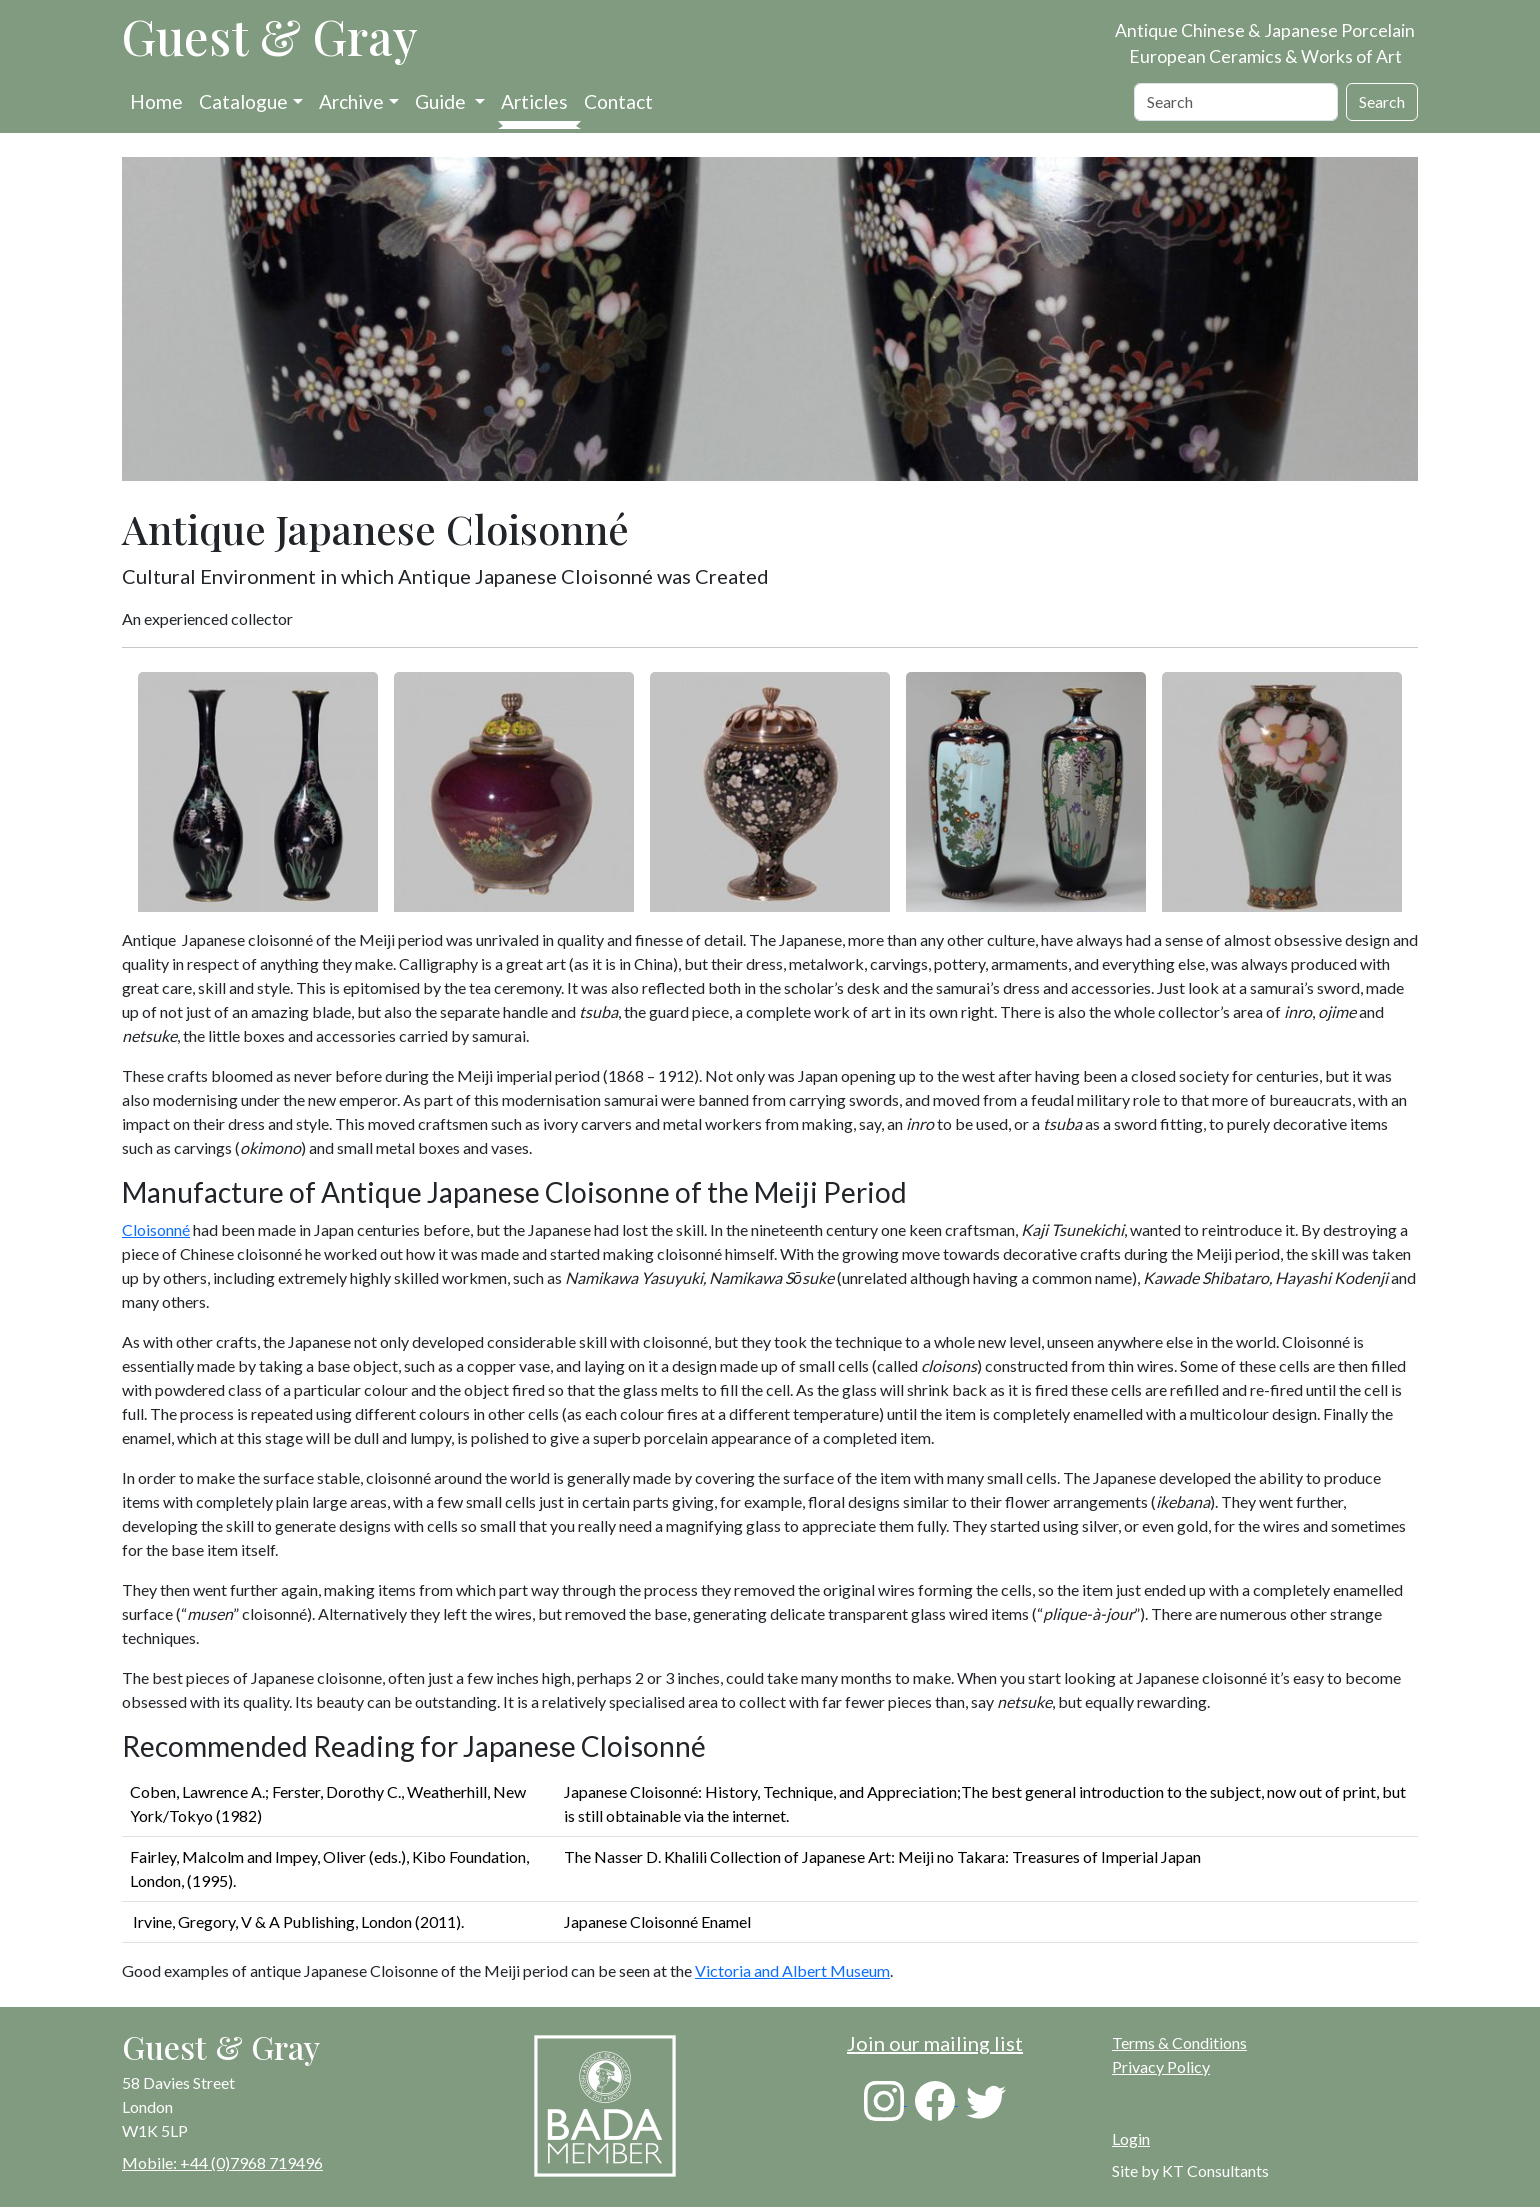  What do you see at coordinates (1190, 2170) in the screenshot?
I see `Site by KT Consultants` at bounding box center [1190, 2170].